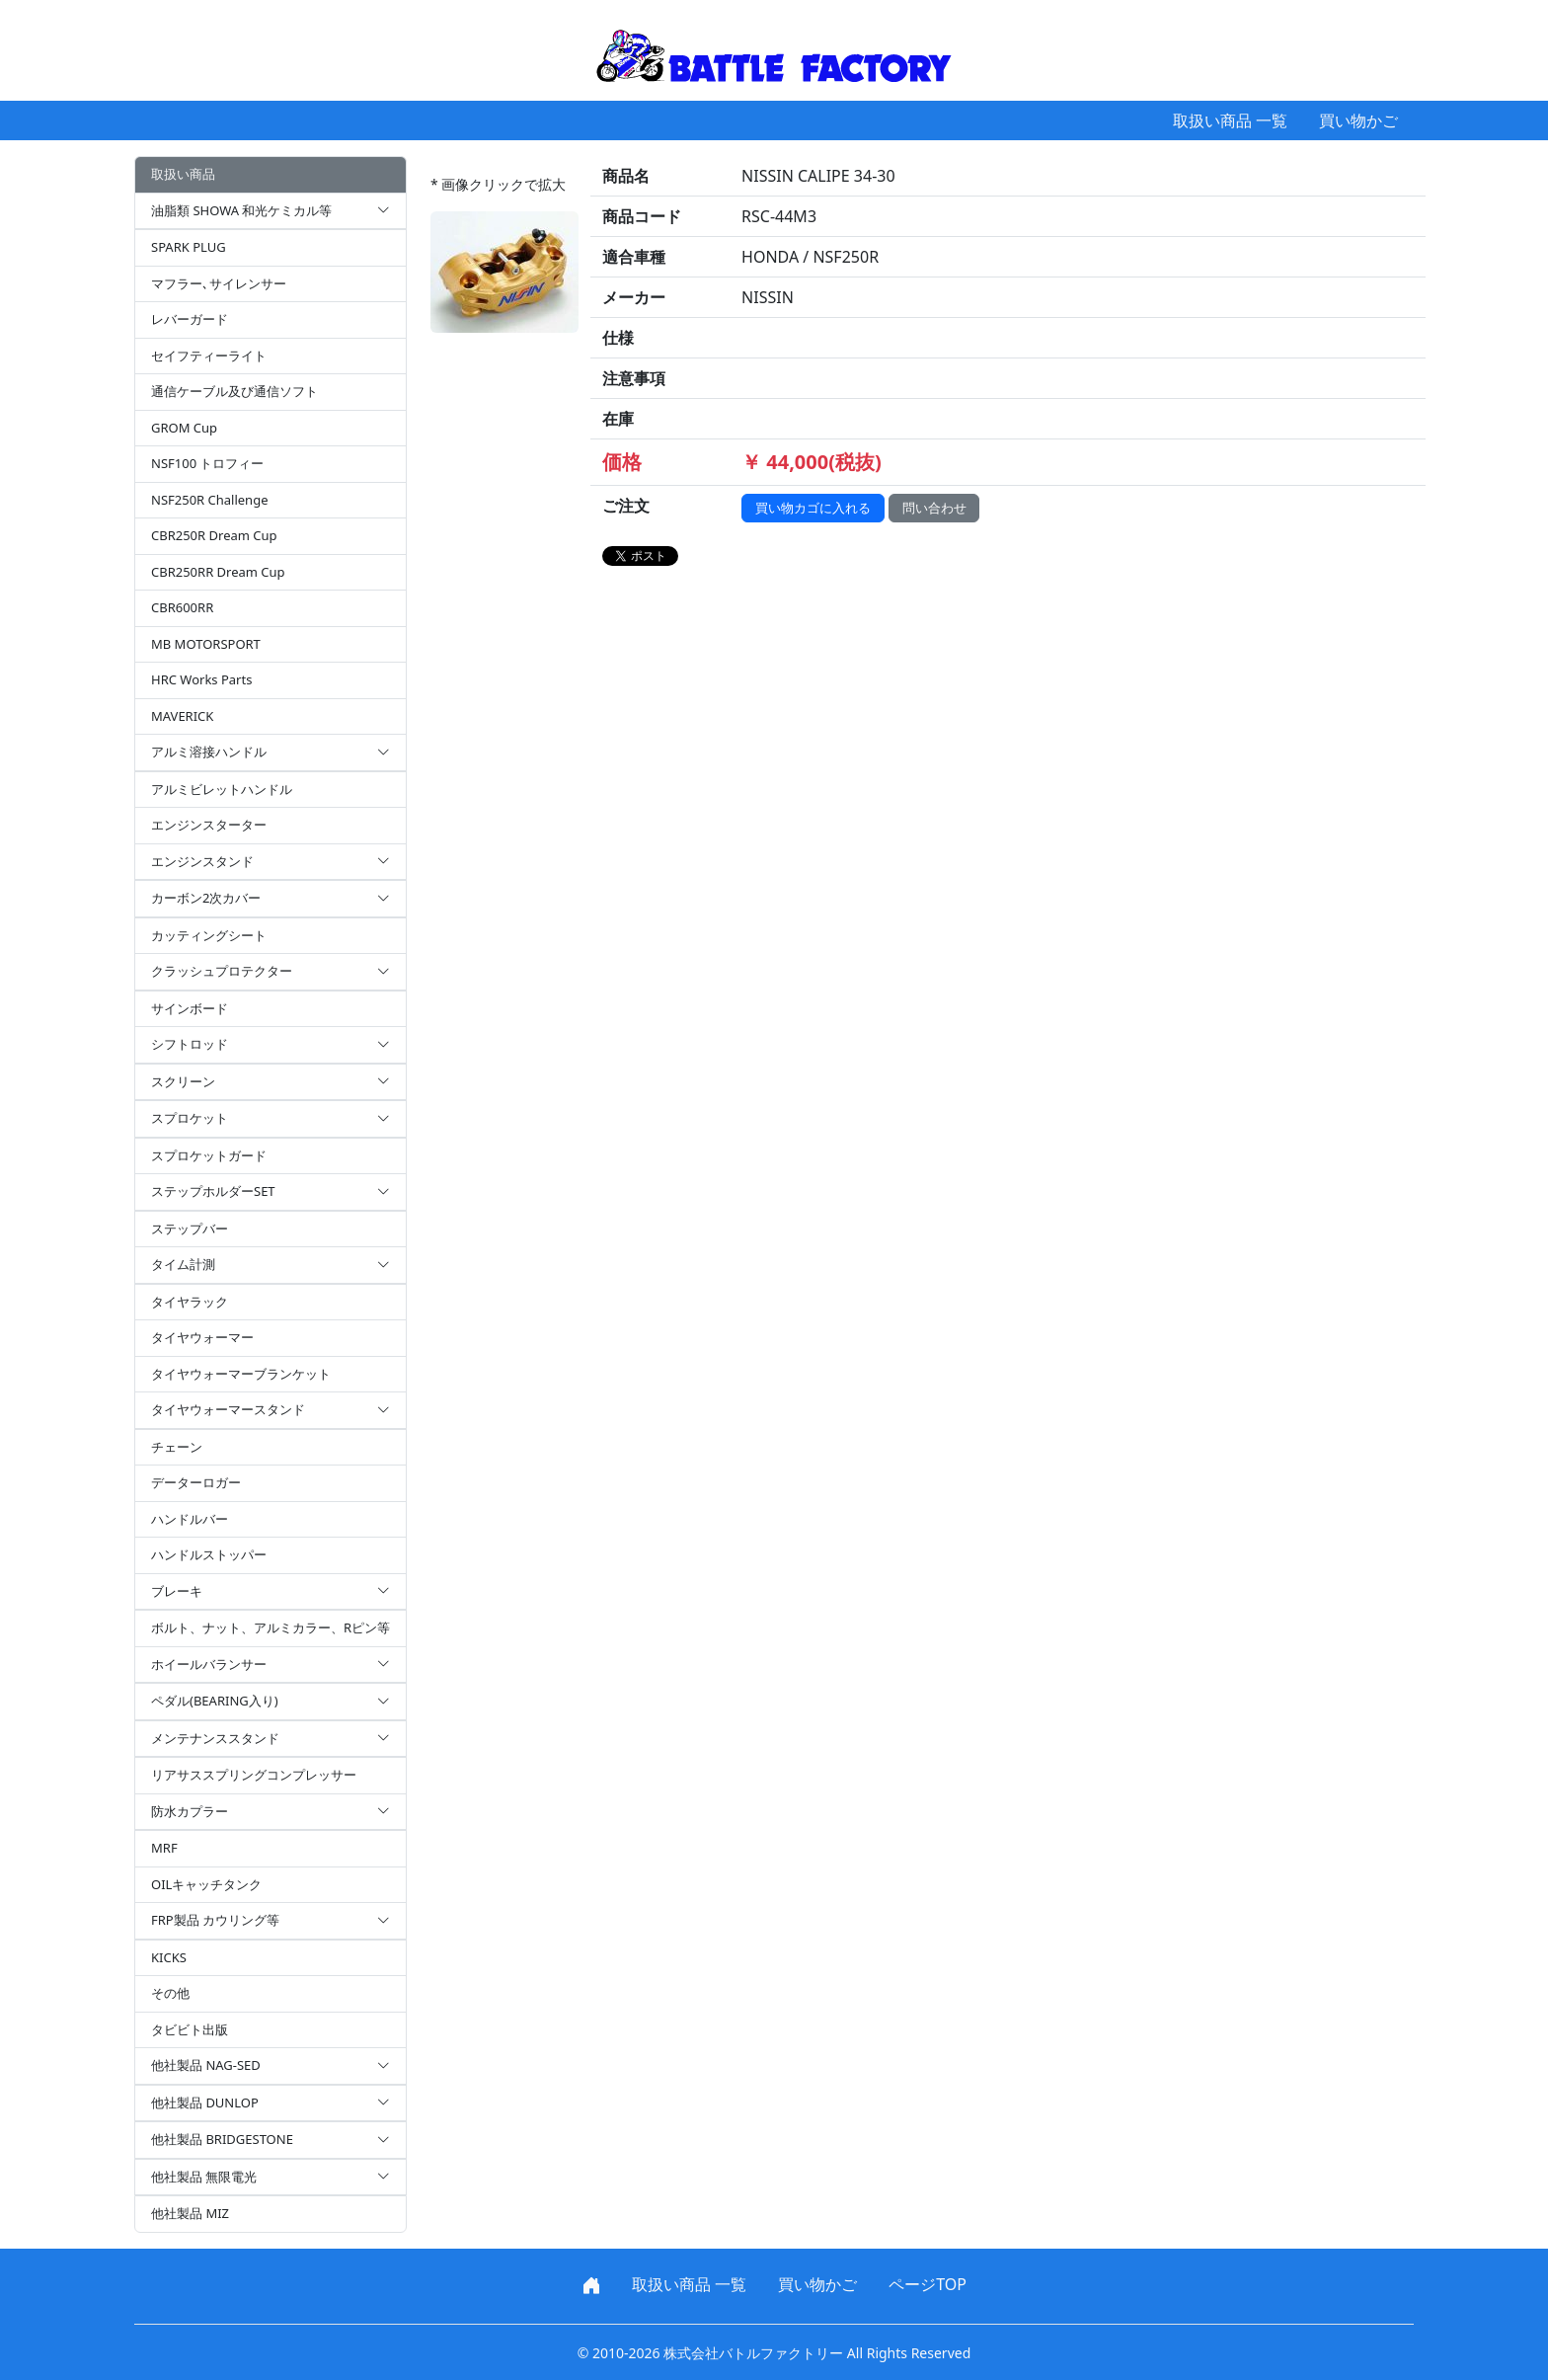 This screenshot has width=1548, height=2380. What do you see at coordinates (1230, 120) in the screenshot?
I see `取扱い商品 一覧` at bounding box center [1230, 120].